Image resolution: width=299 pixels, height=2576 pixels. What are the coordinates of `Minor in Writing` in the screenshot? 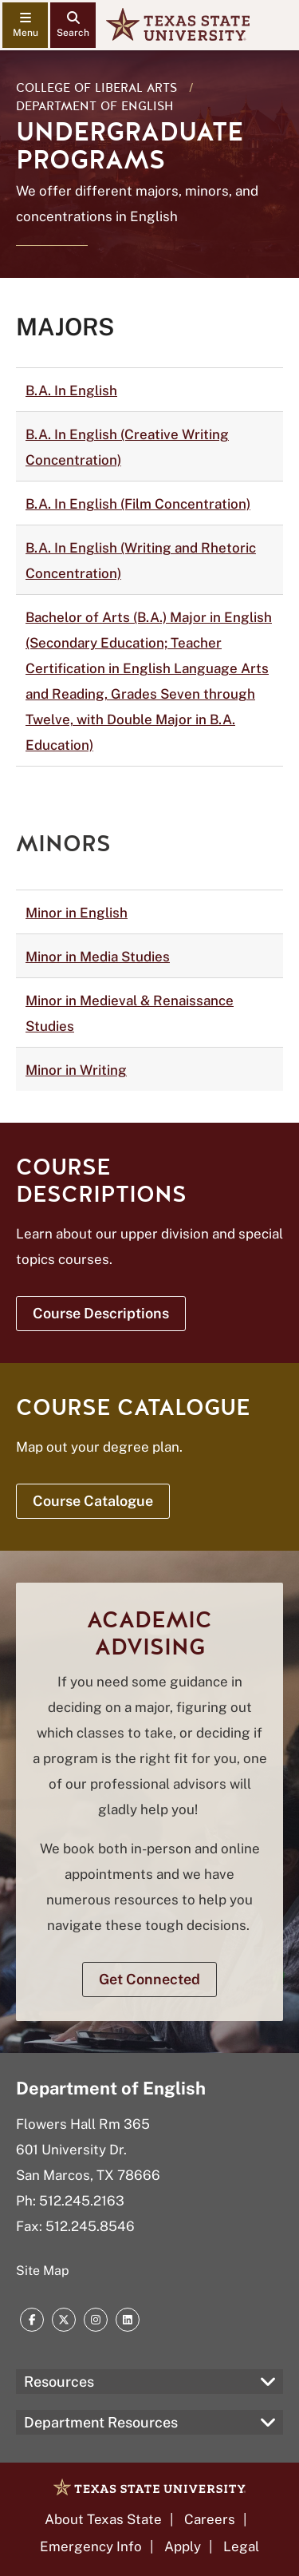 It's located at (76, 1070).